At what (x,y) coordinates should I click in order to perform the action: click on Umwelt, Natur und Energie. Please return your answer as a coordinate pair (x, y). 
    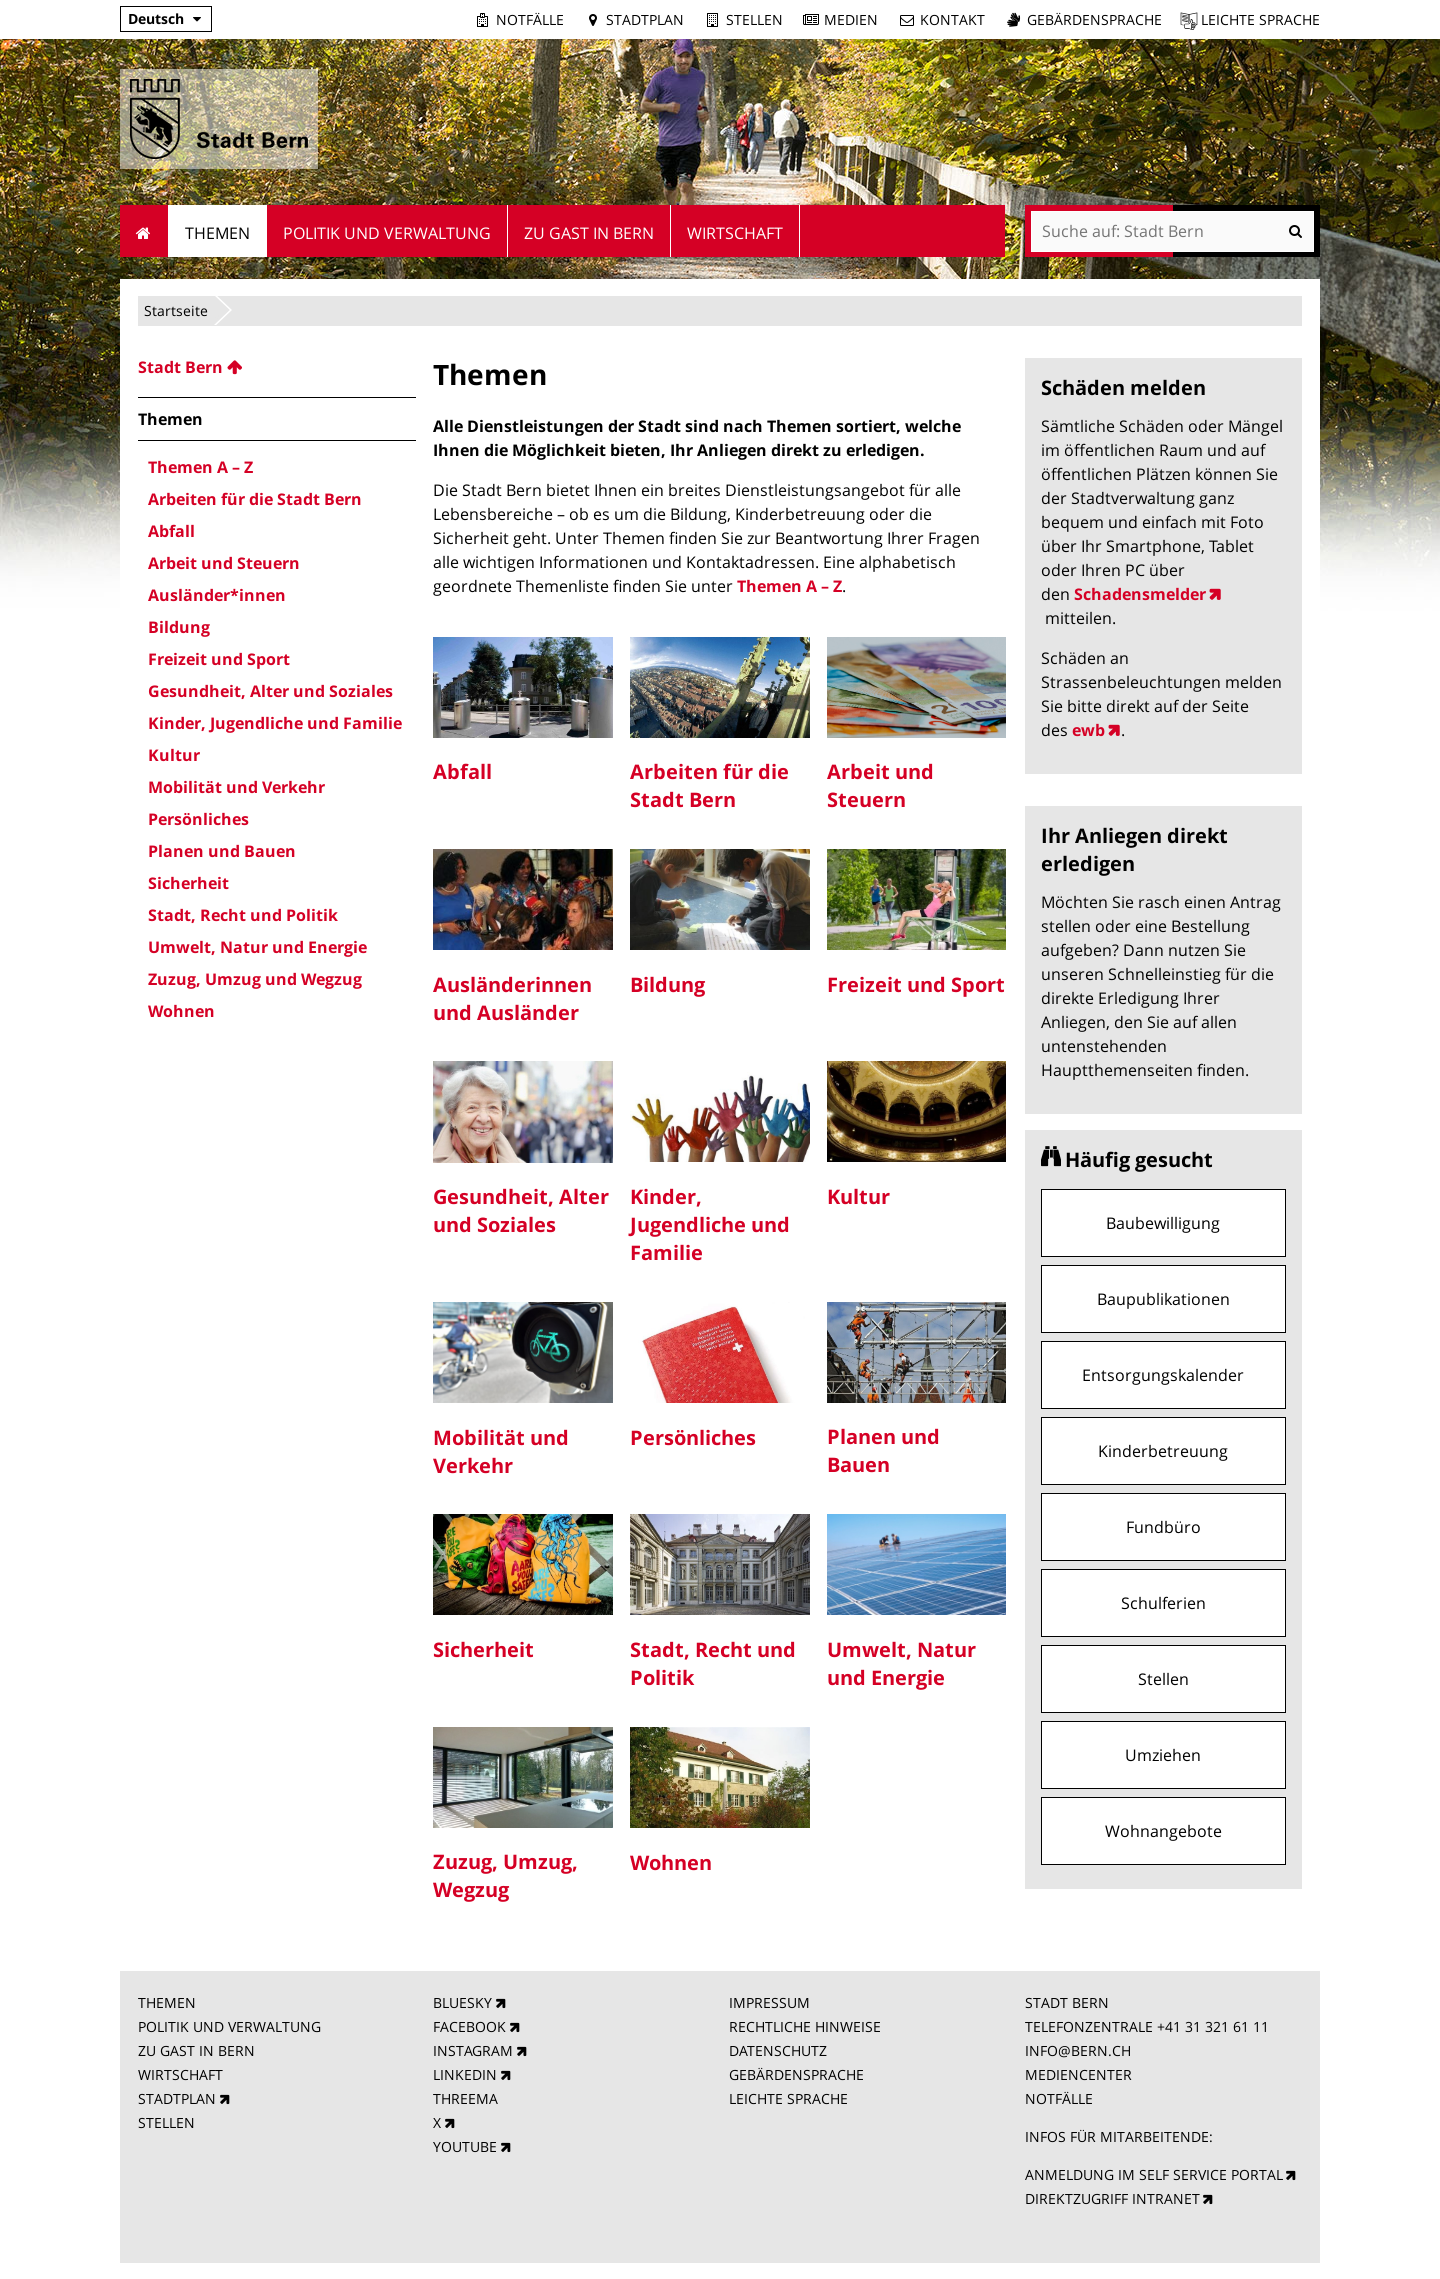
    Looking at the image, I should click on (901, 1663).